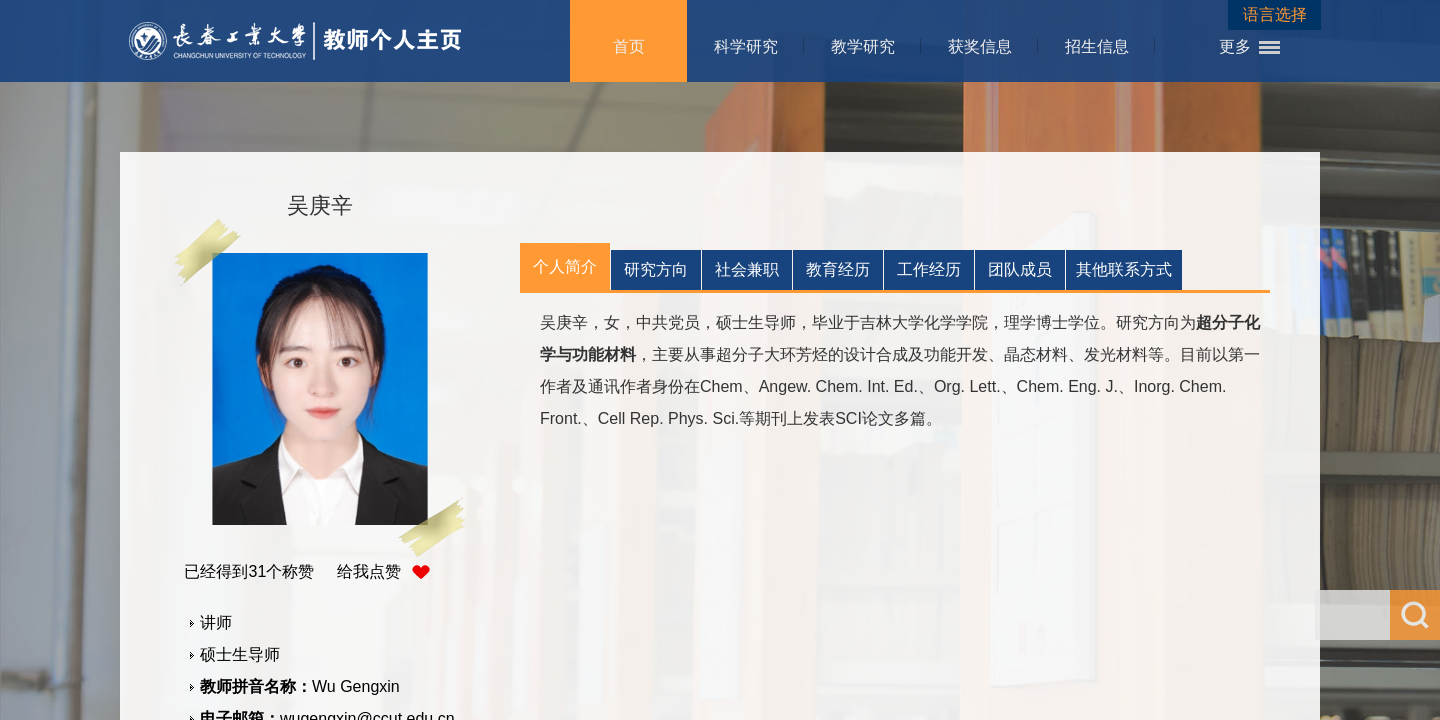 The image size is (1440, 720). I want to click on 其他联系方式, so click(1124, 269).